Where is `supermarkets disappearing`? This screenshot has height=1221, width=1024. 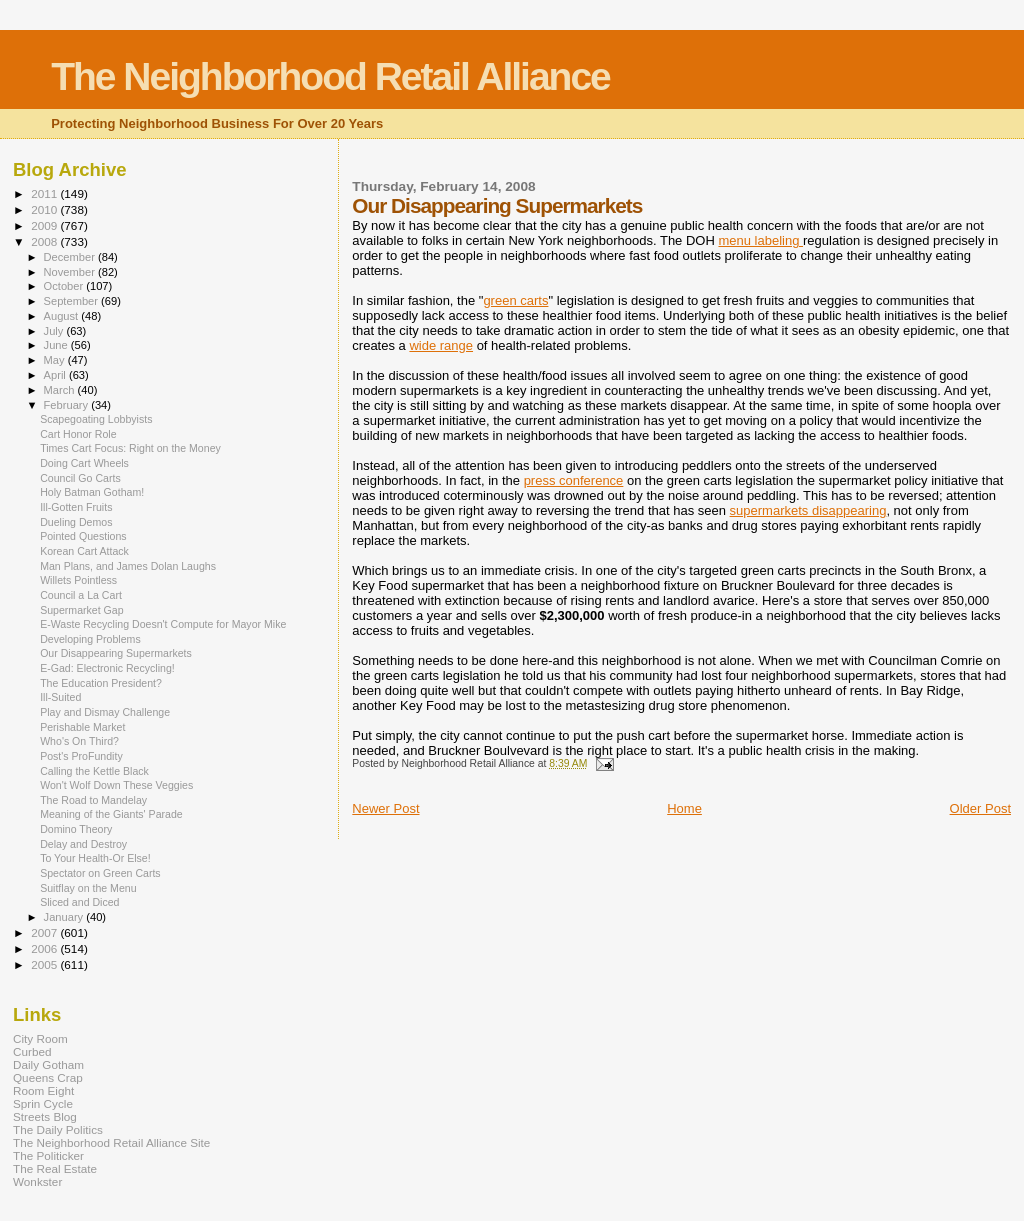
supermarkets disappearing is located at coordinates (808, 510).